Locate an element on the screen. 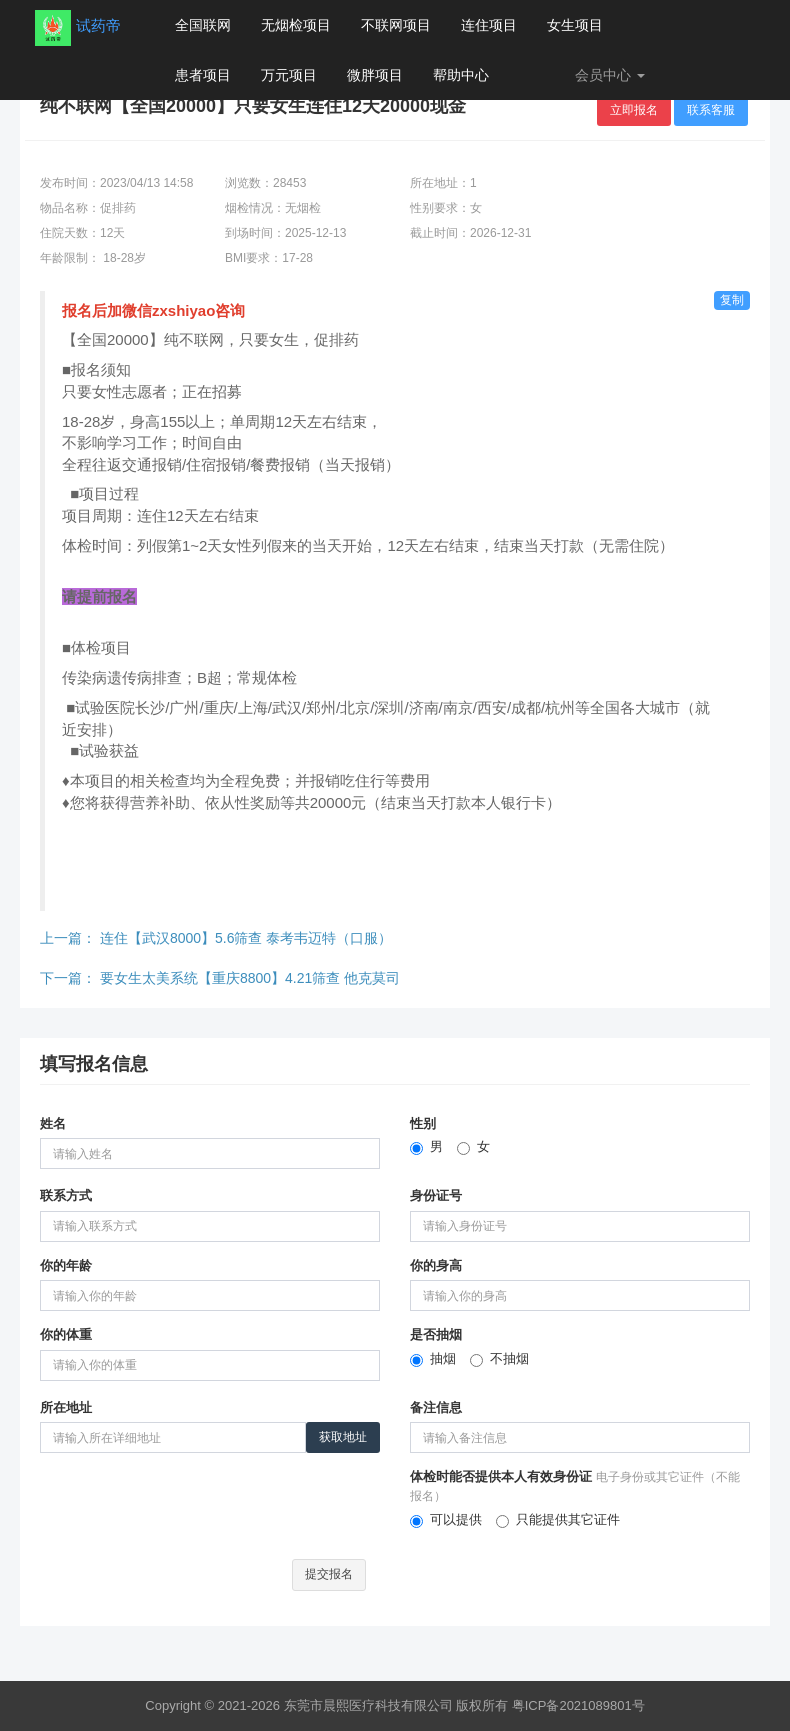 The width and height of the screenshot is (790, 1731). 全国联网 is located at coordinates (203, 25).